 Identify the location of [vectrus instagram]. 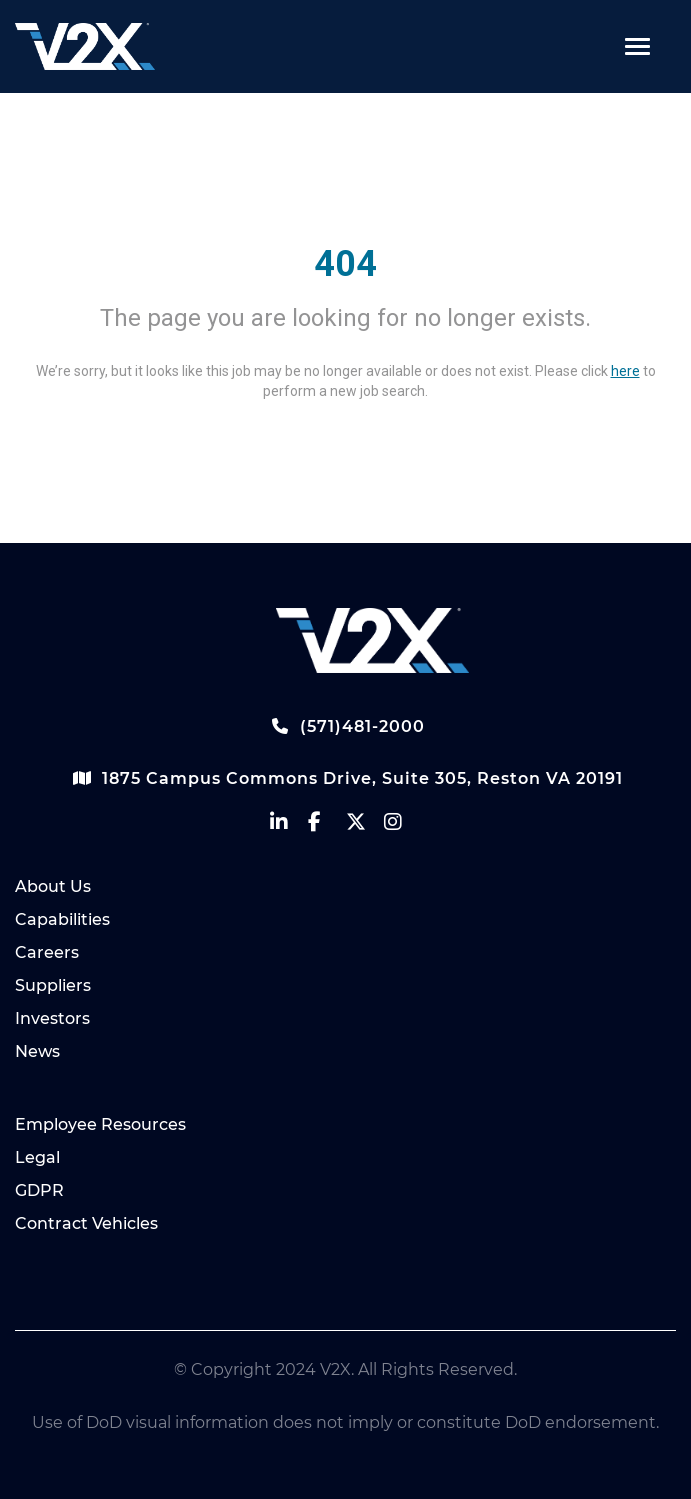
(403, 826).